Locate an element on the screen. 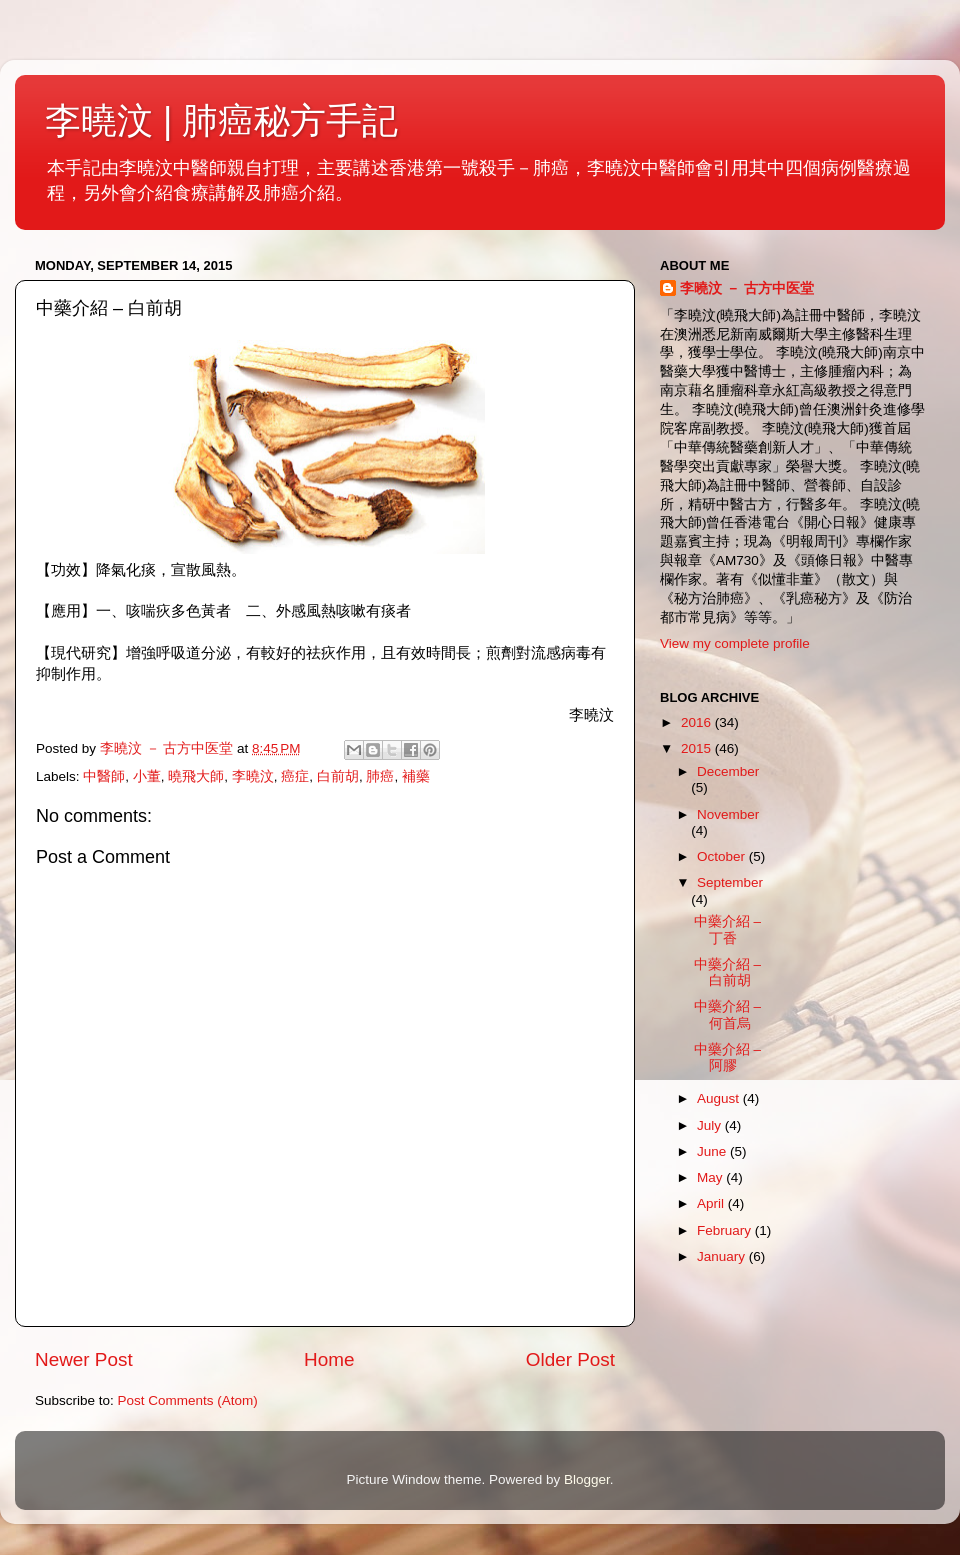 Image resolution: width=960 pixels, height=1555 pixels. 曉飛大師 is located at coordinates (196, 776).